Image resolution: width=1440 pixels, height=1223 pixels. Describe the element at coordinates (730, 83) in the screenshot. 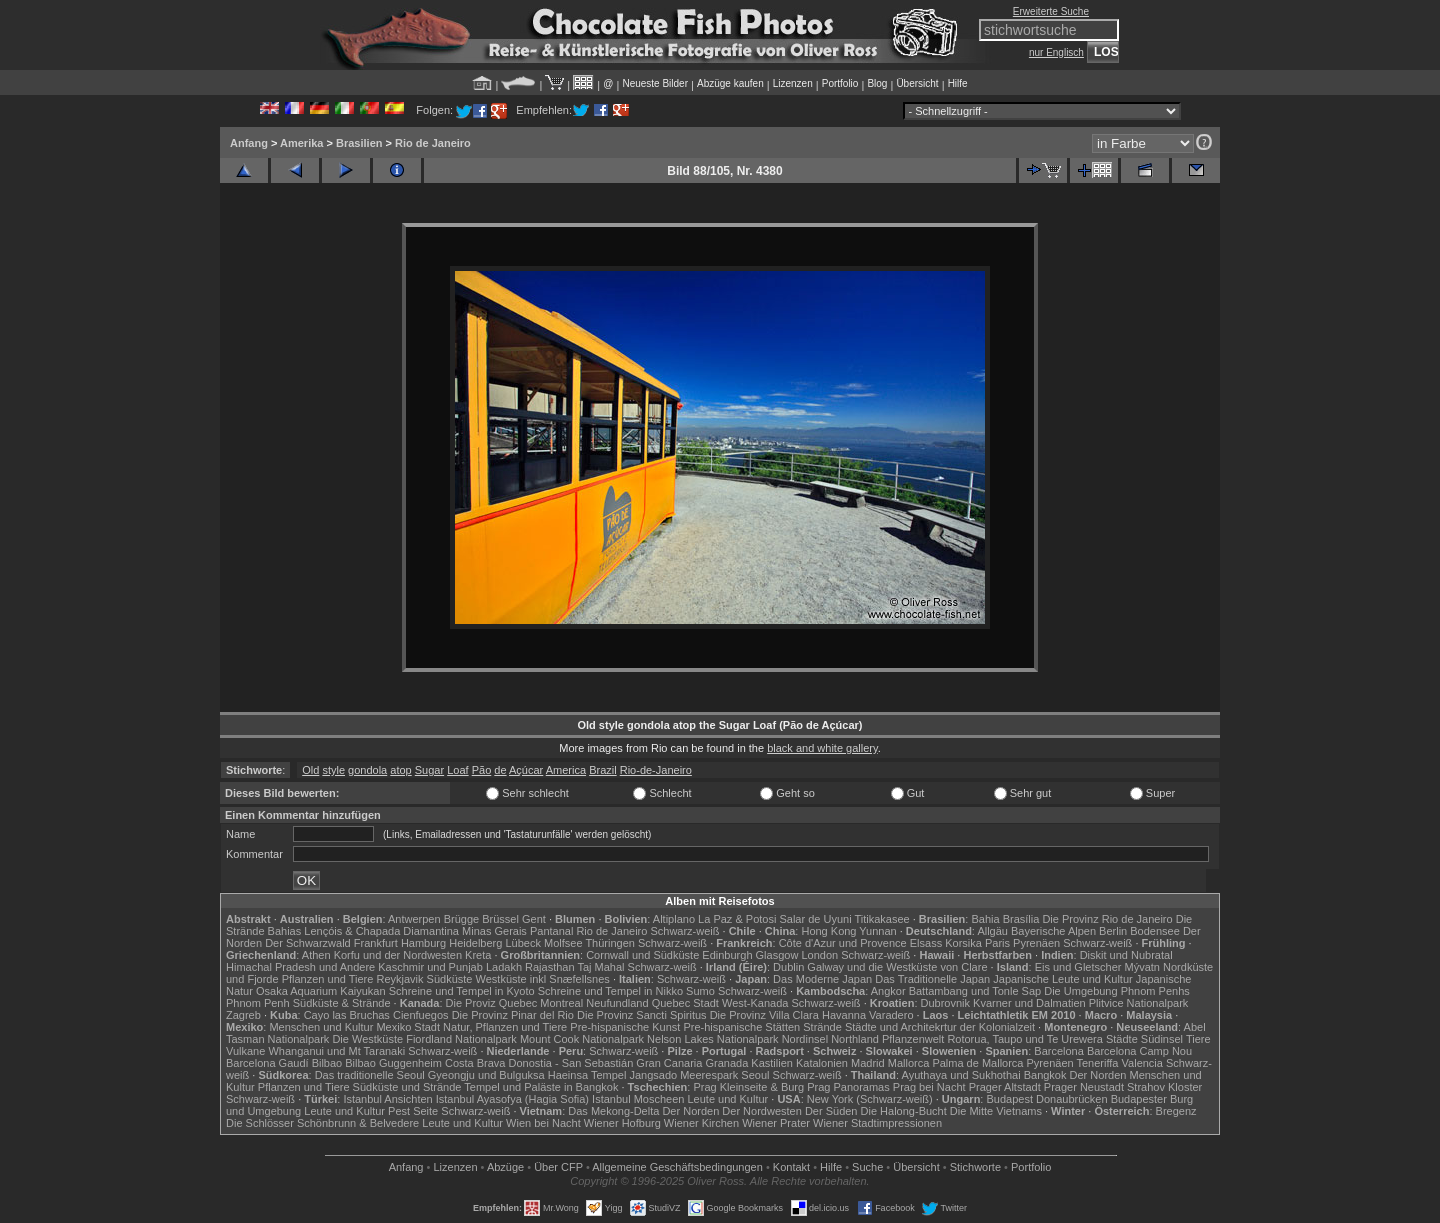

I see `Abzüge kaufen` at that location.